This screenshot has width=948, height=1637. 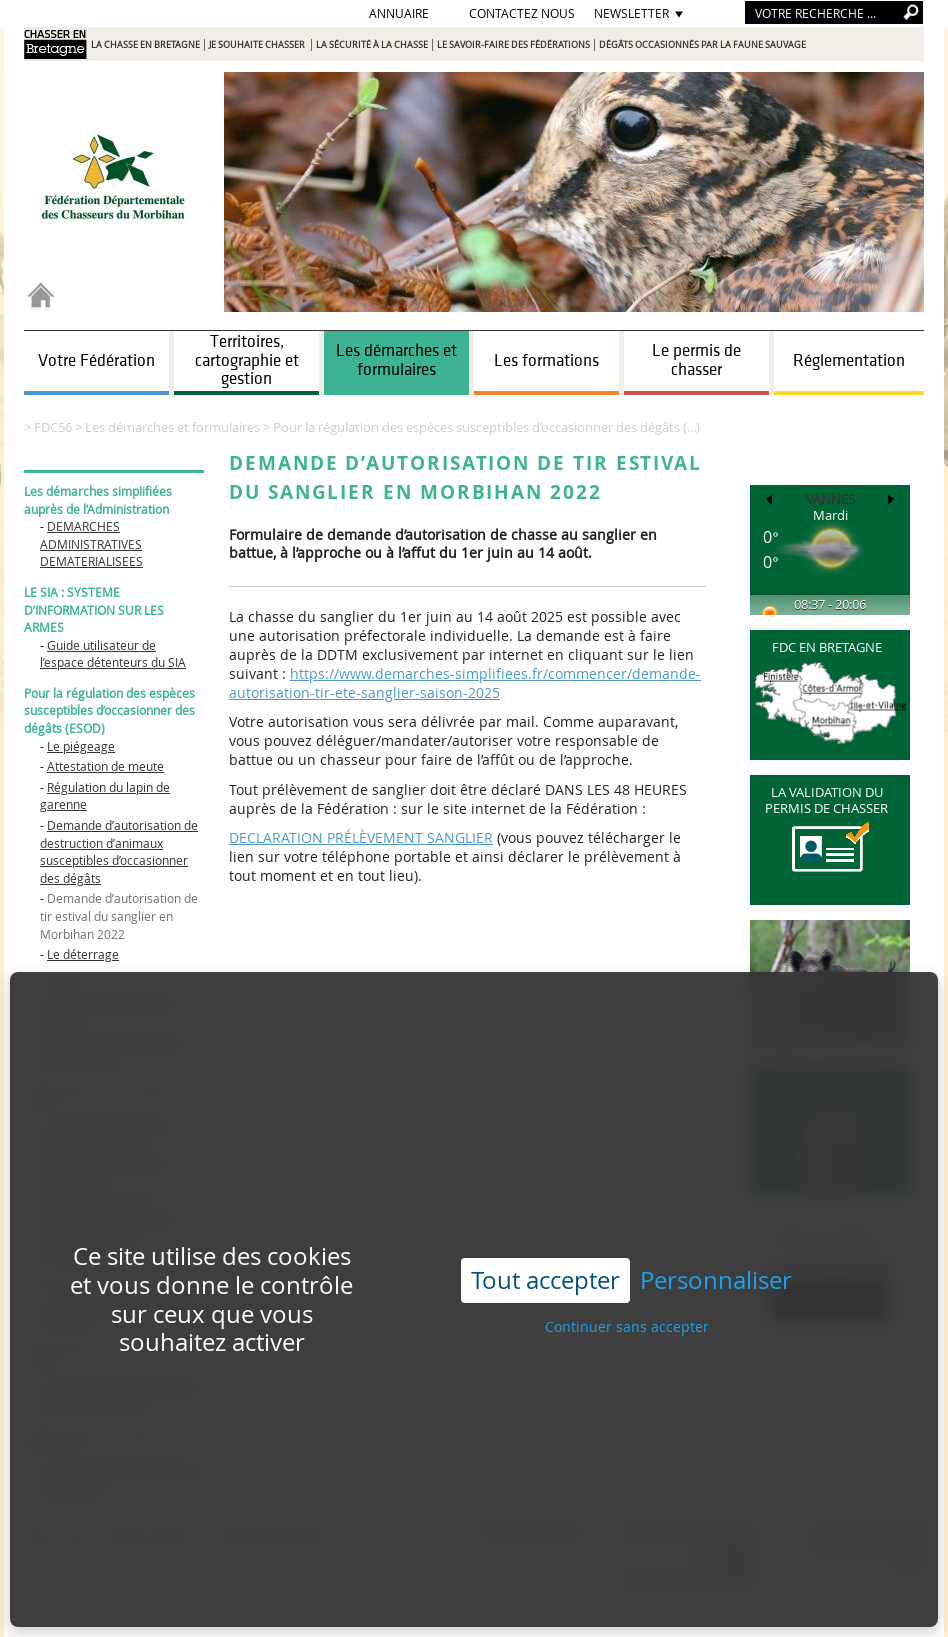 I want to click on Annuaire, so click(x=399, y=13).